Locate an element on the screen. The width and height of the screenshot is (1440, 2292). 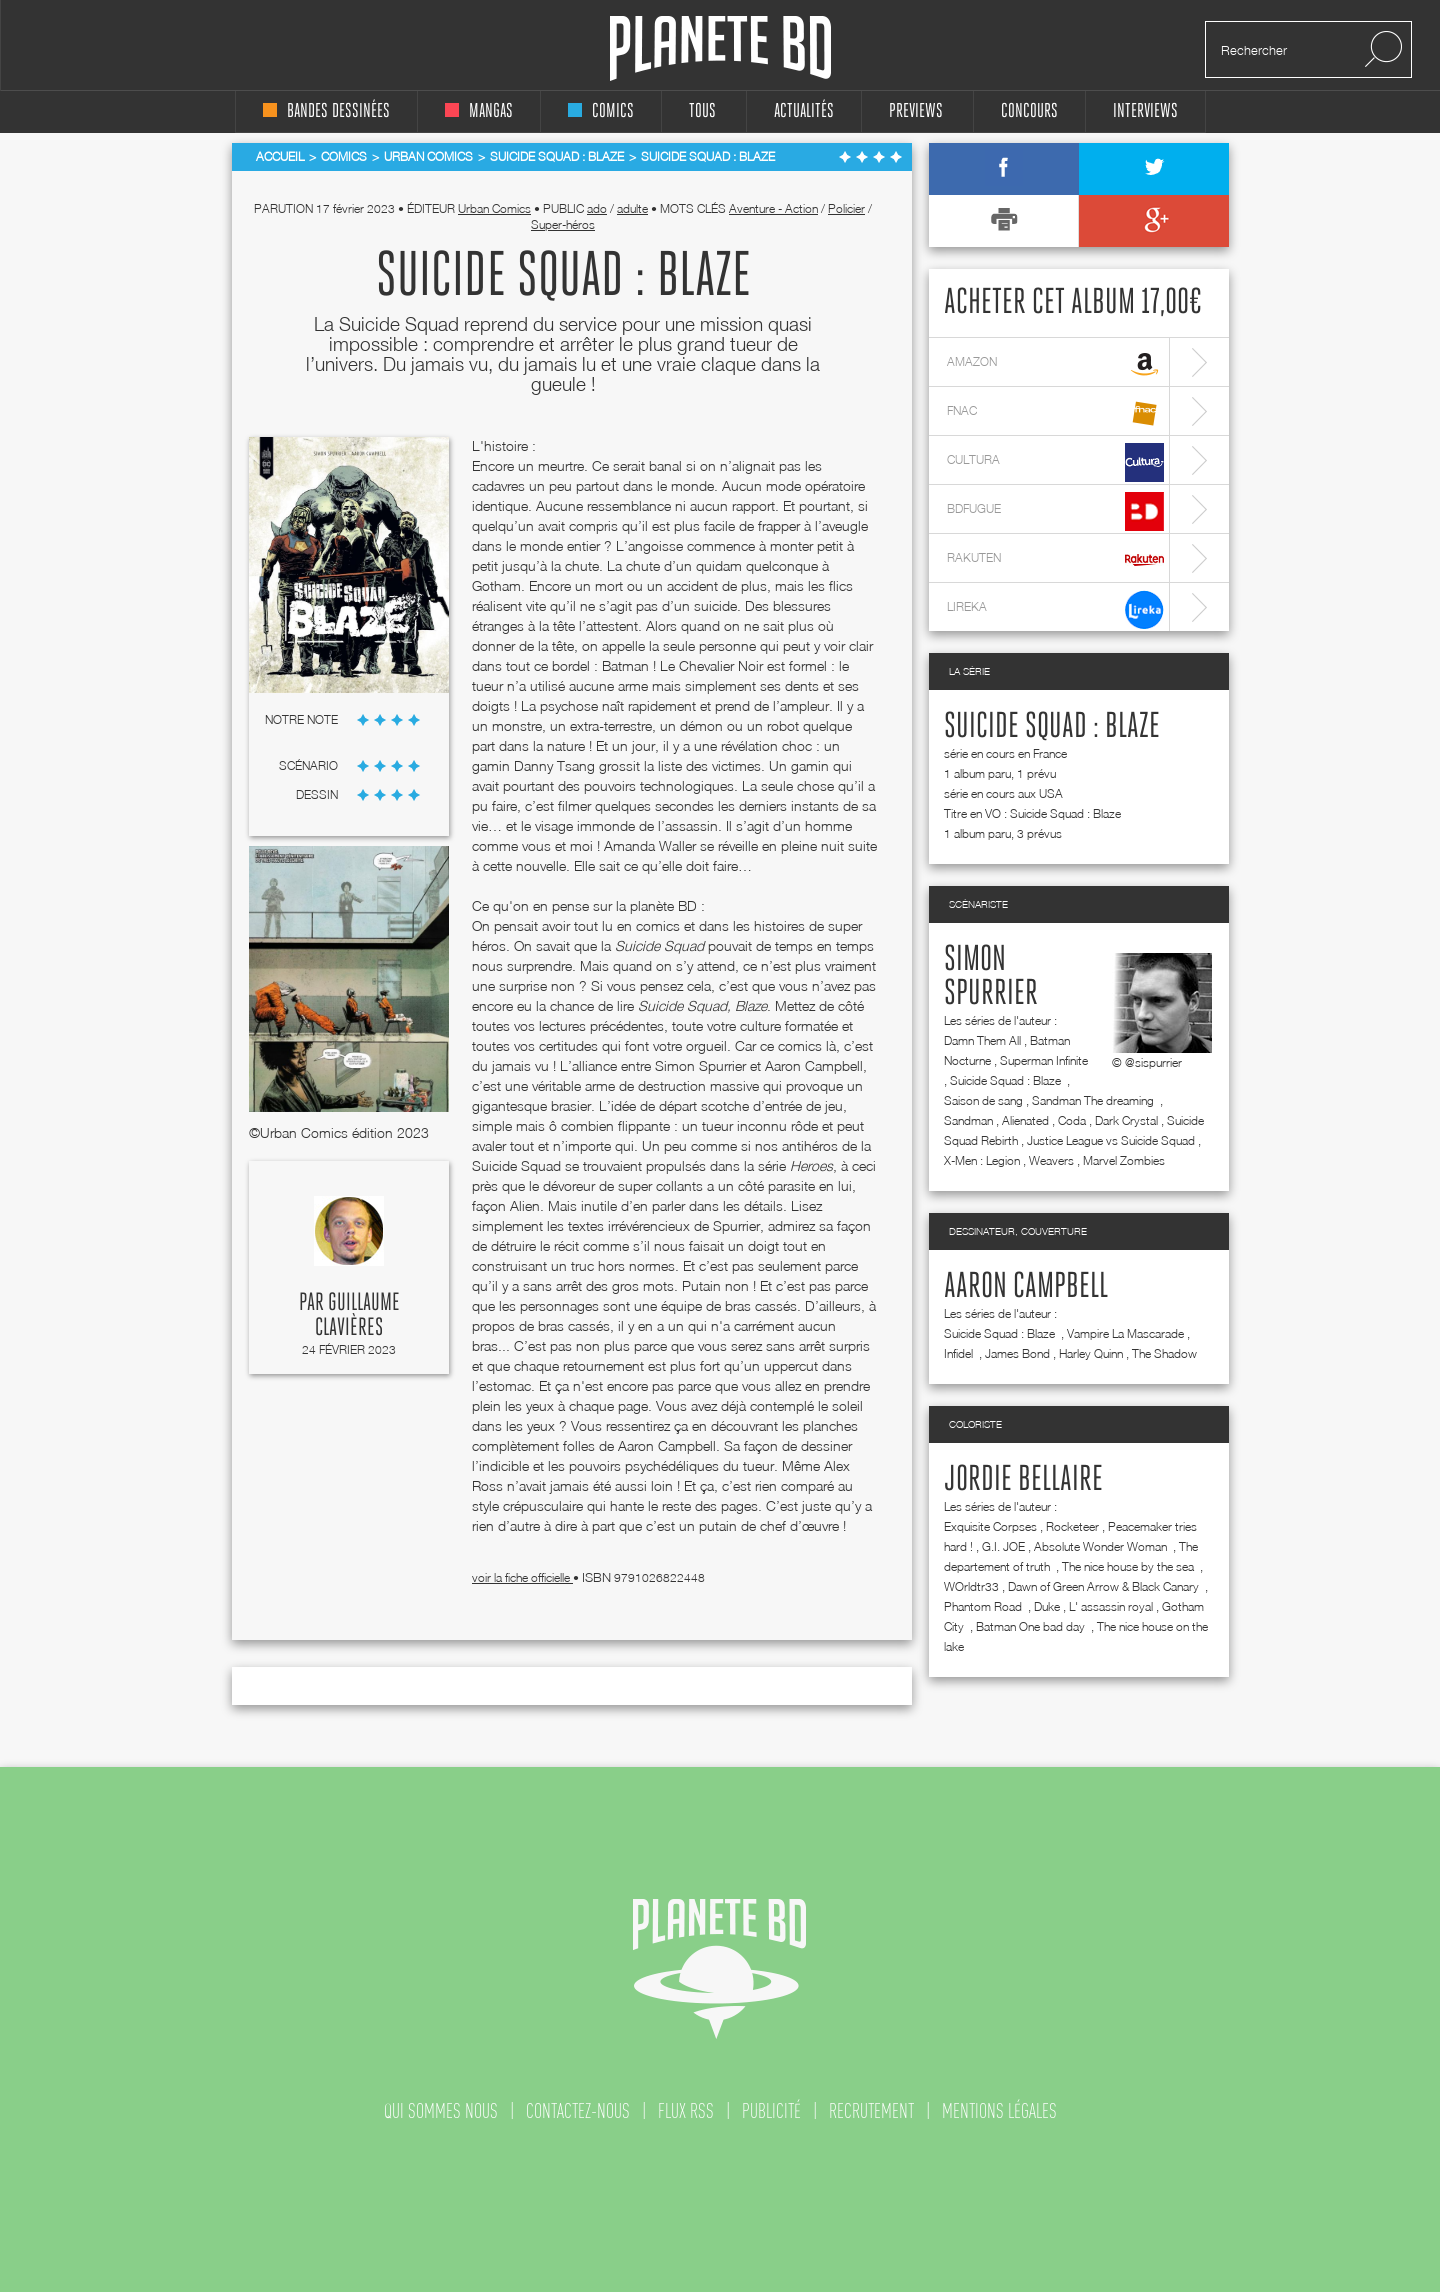
Rocketeer is located at coordinates (1072, 1526).